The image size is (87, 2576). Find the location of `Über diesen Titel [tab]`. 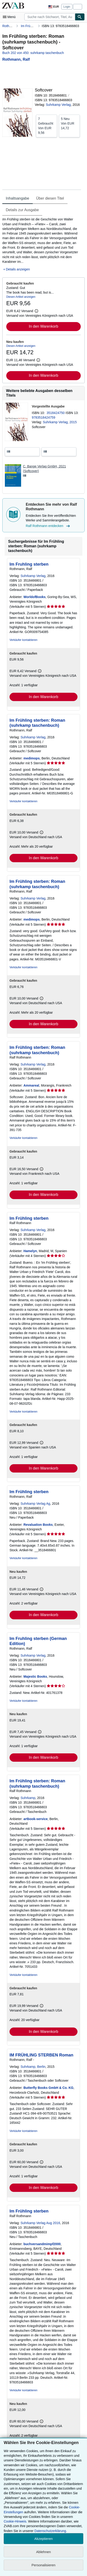

Über diesen Titel [tab] is located at coordinates (50, 198).